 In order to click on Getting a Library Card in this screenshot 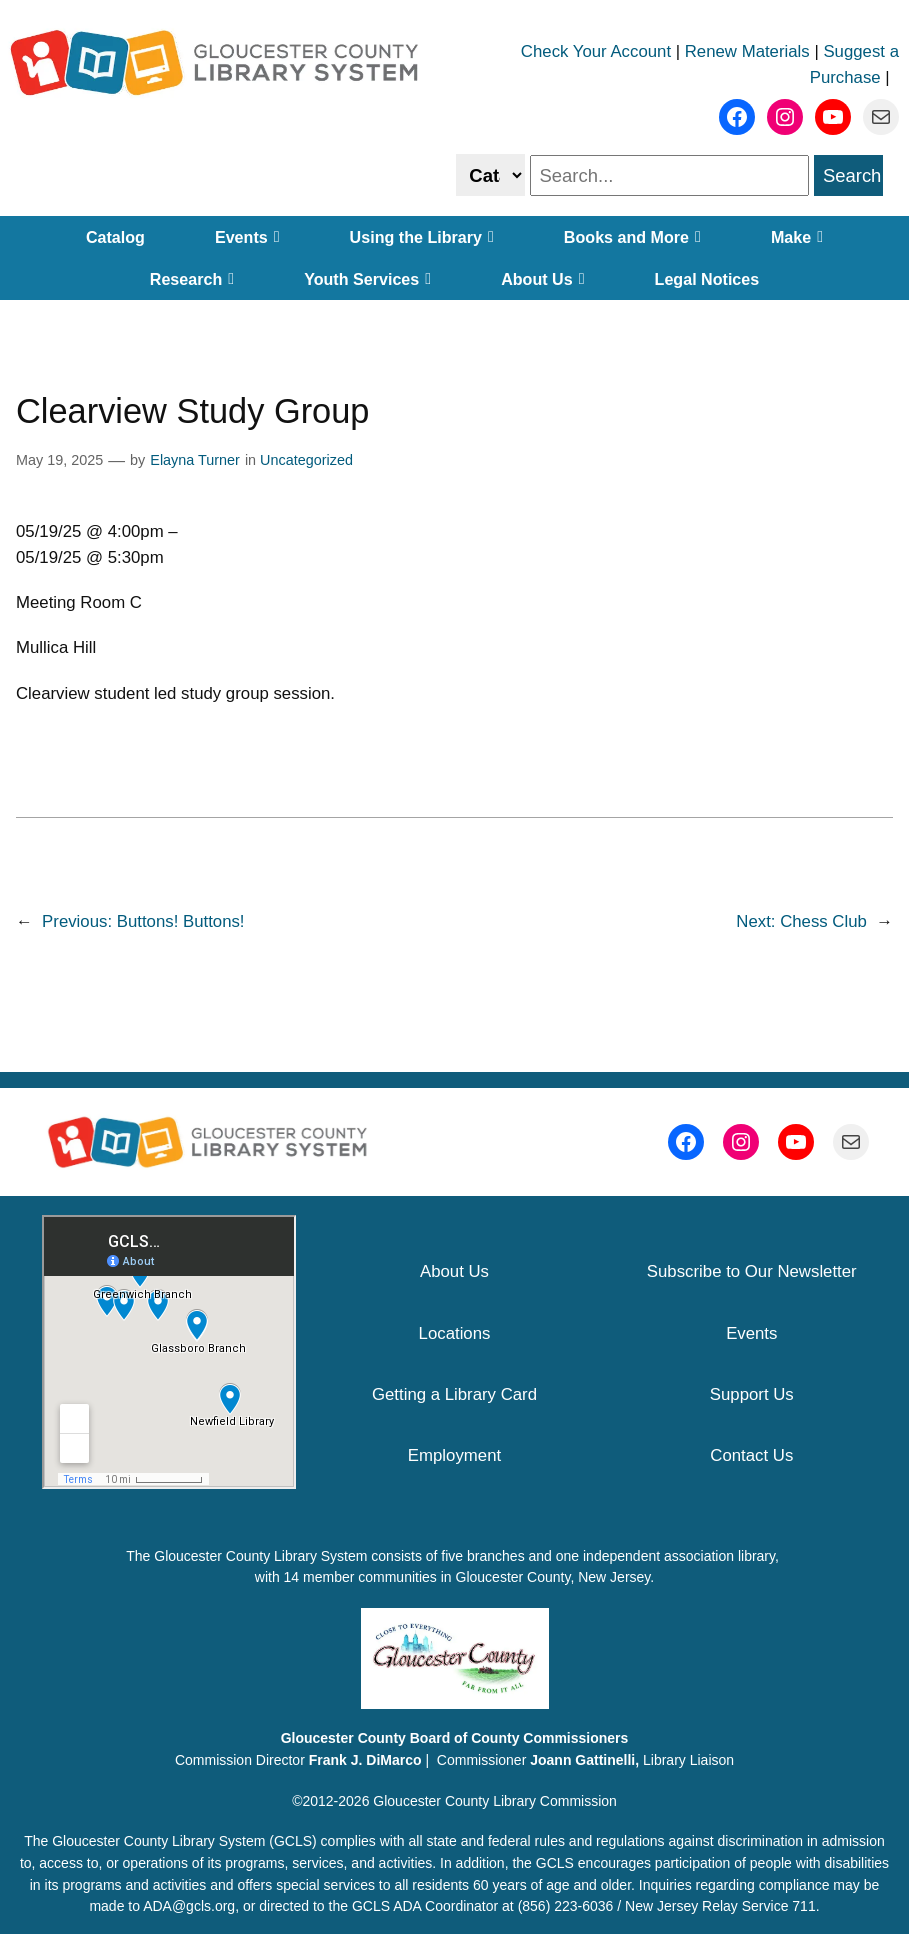, I will do `click(454, 1394)`.